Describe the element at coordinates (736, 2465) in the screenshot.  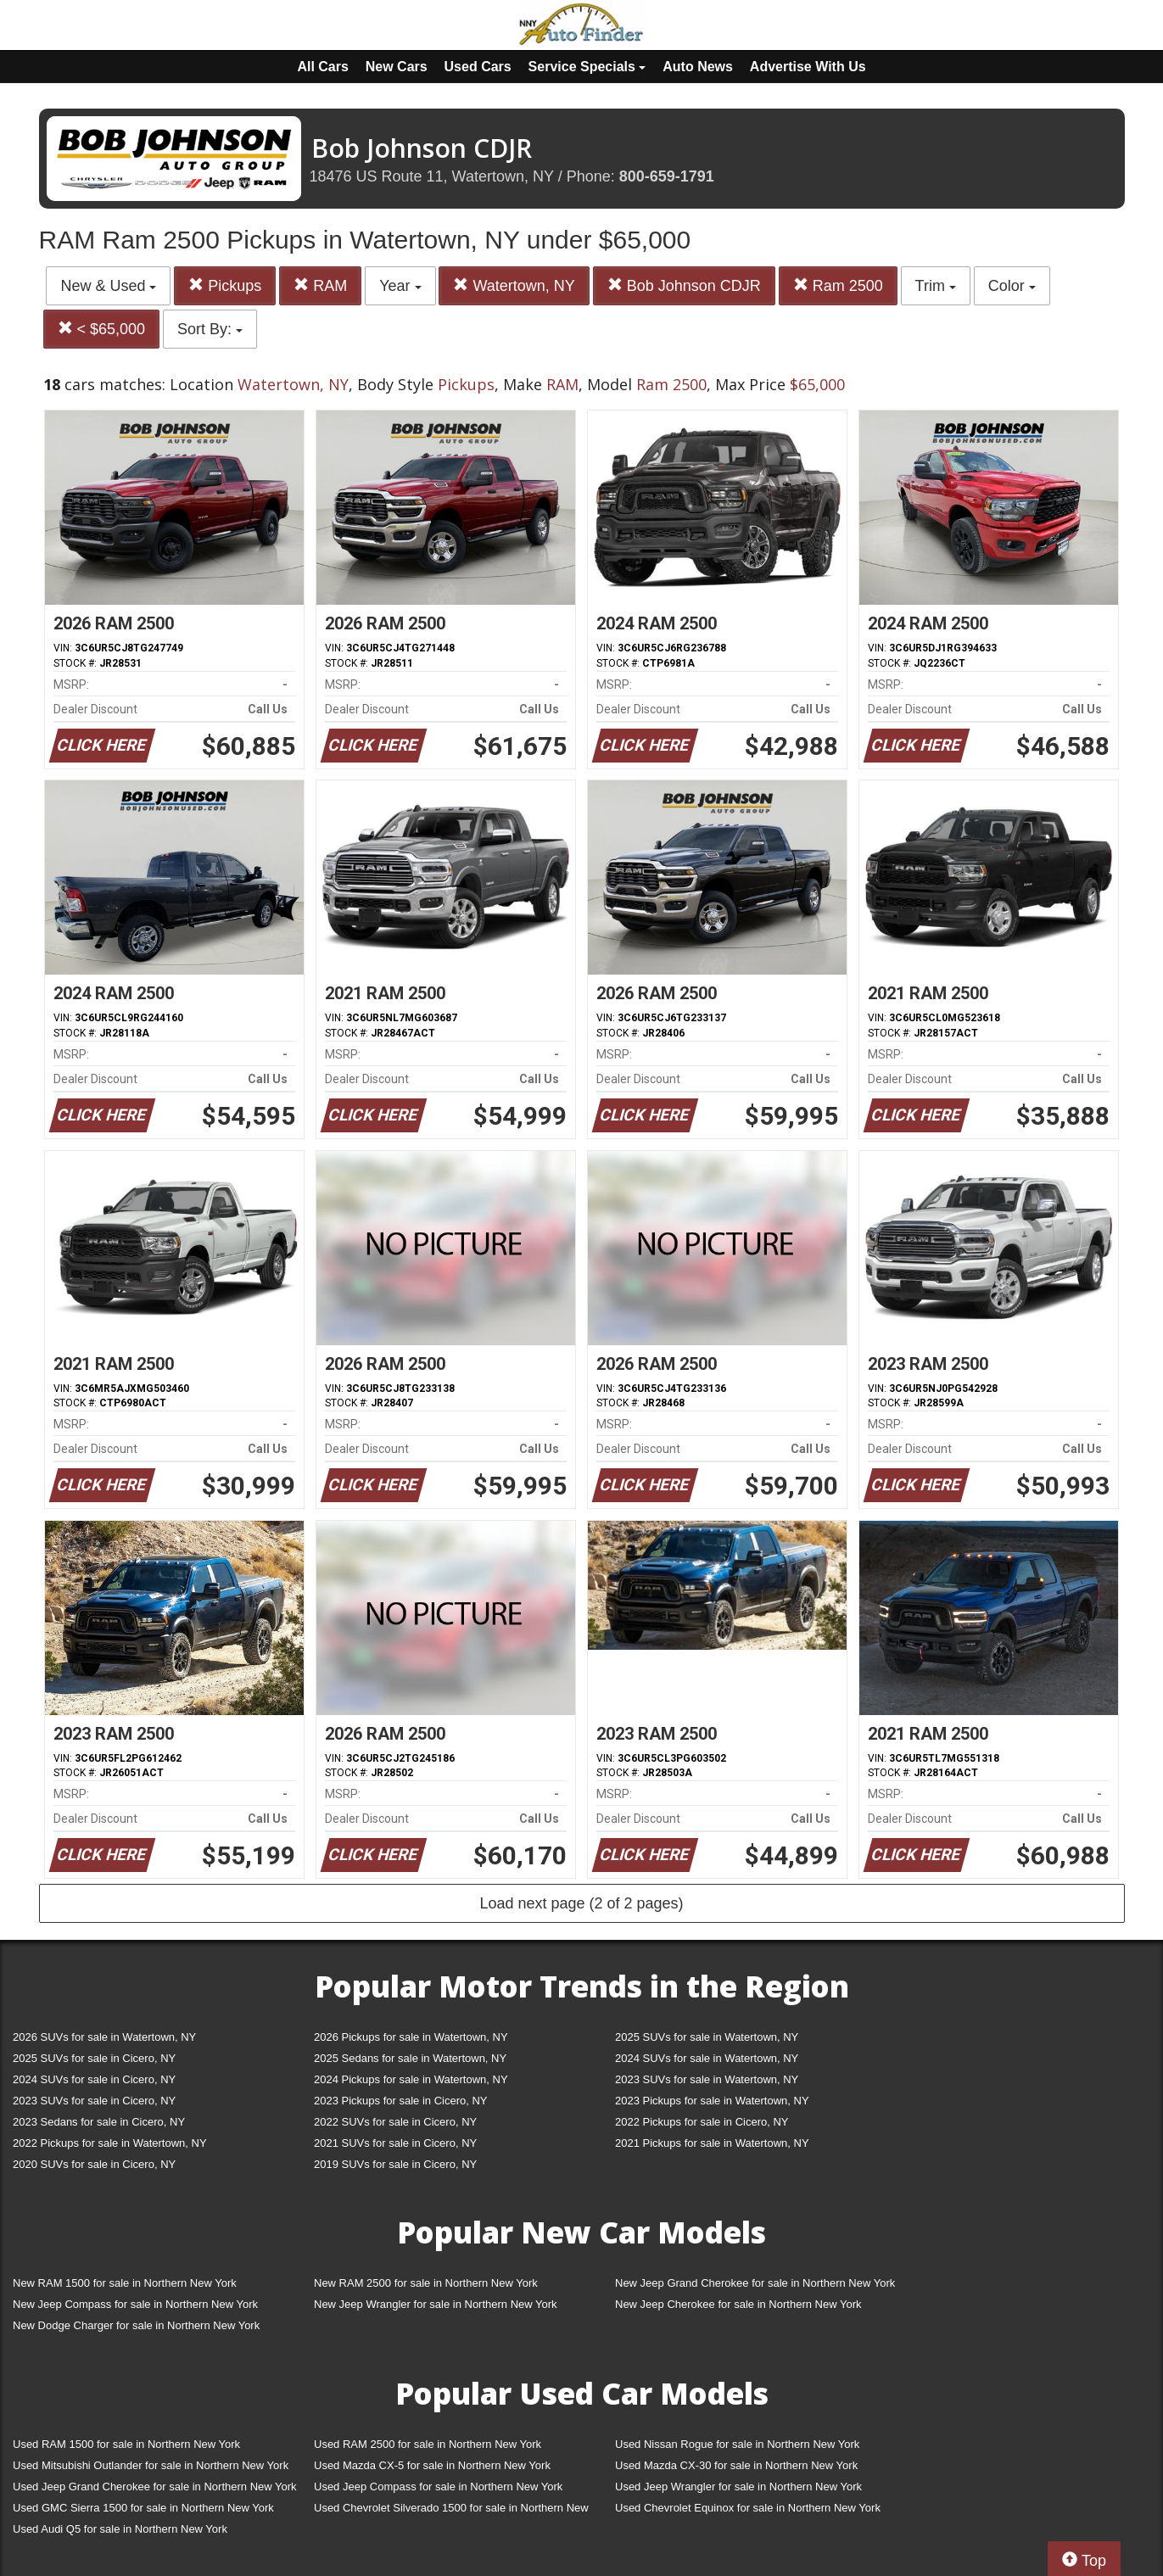
I see `Used Mazda CX-30 for sale in Northern New York` at that location.